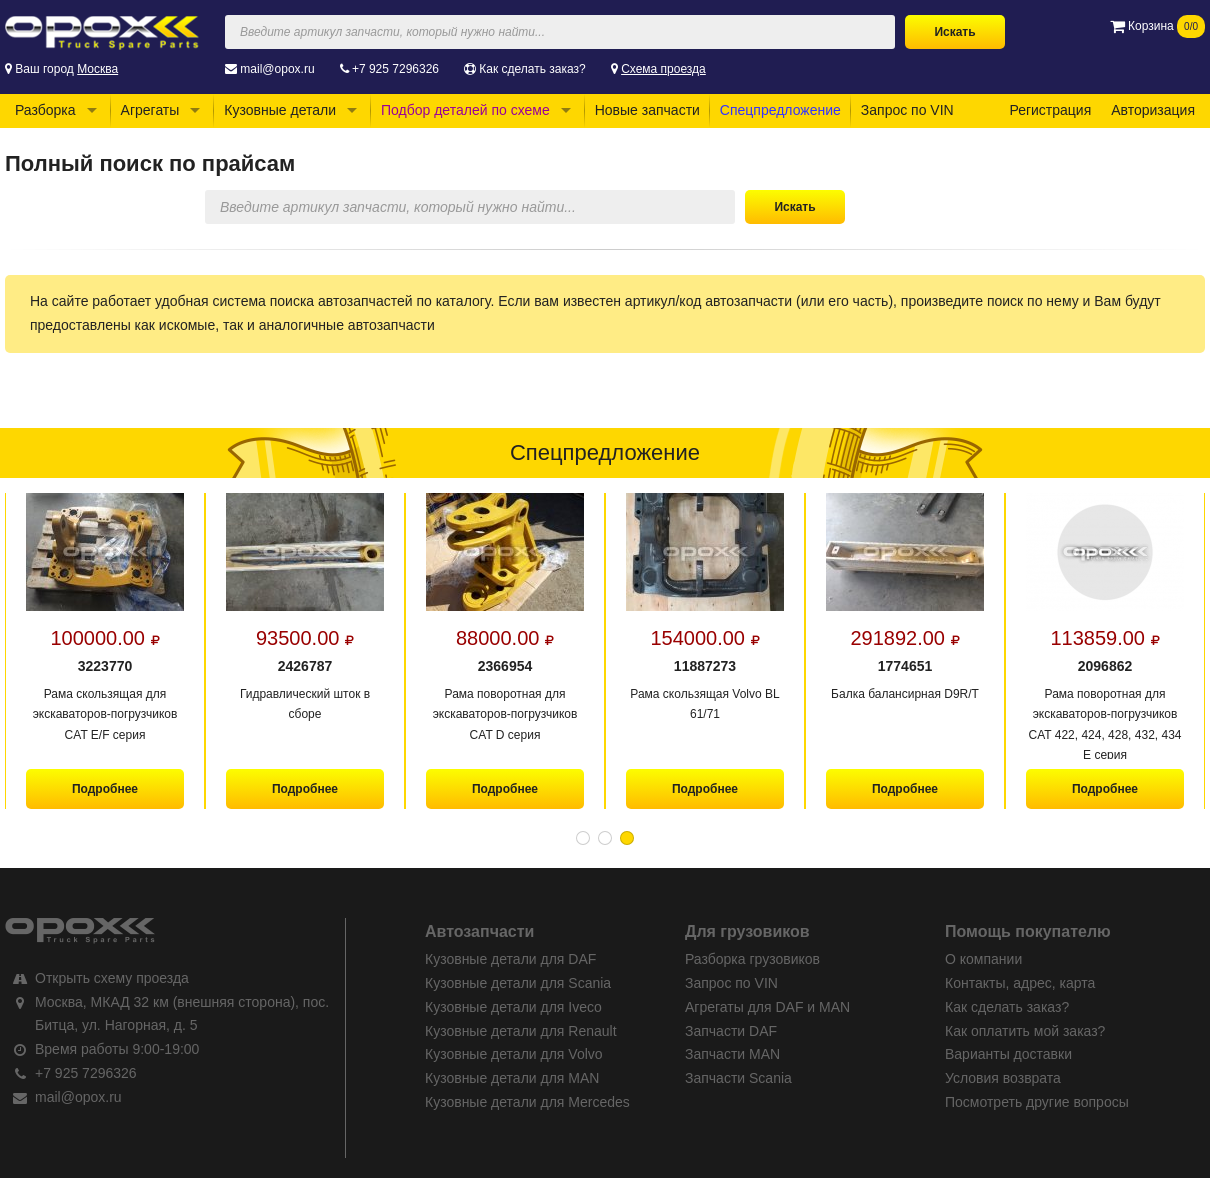  What do you see at coordinates (1037, 1102) in the screenshot?
I see `Посмотреть другие вопросы` at bounding box center [1037, 1102].